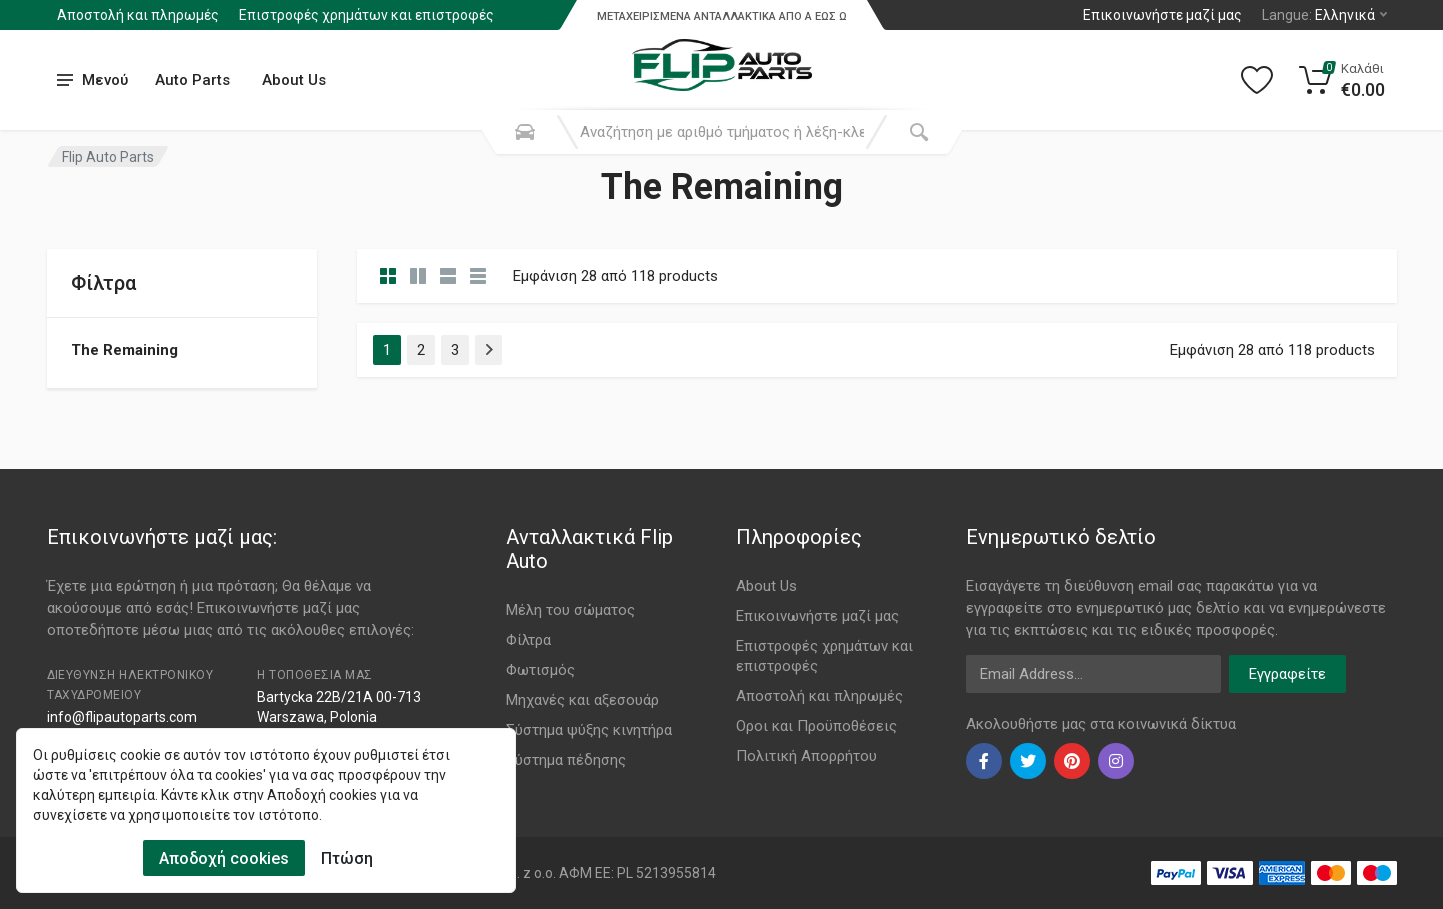 The height and width of the screenshot is (909, 1443). What do you see at coordinates (138, 15) in the screenshot?
I see `Αποστολή και πληρωμές [Submenu]` at bounding box center [138, 15].